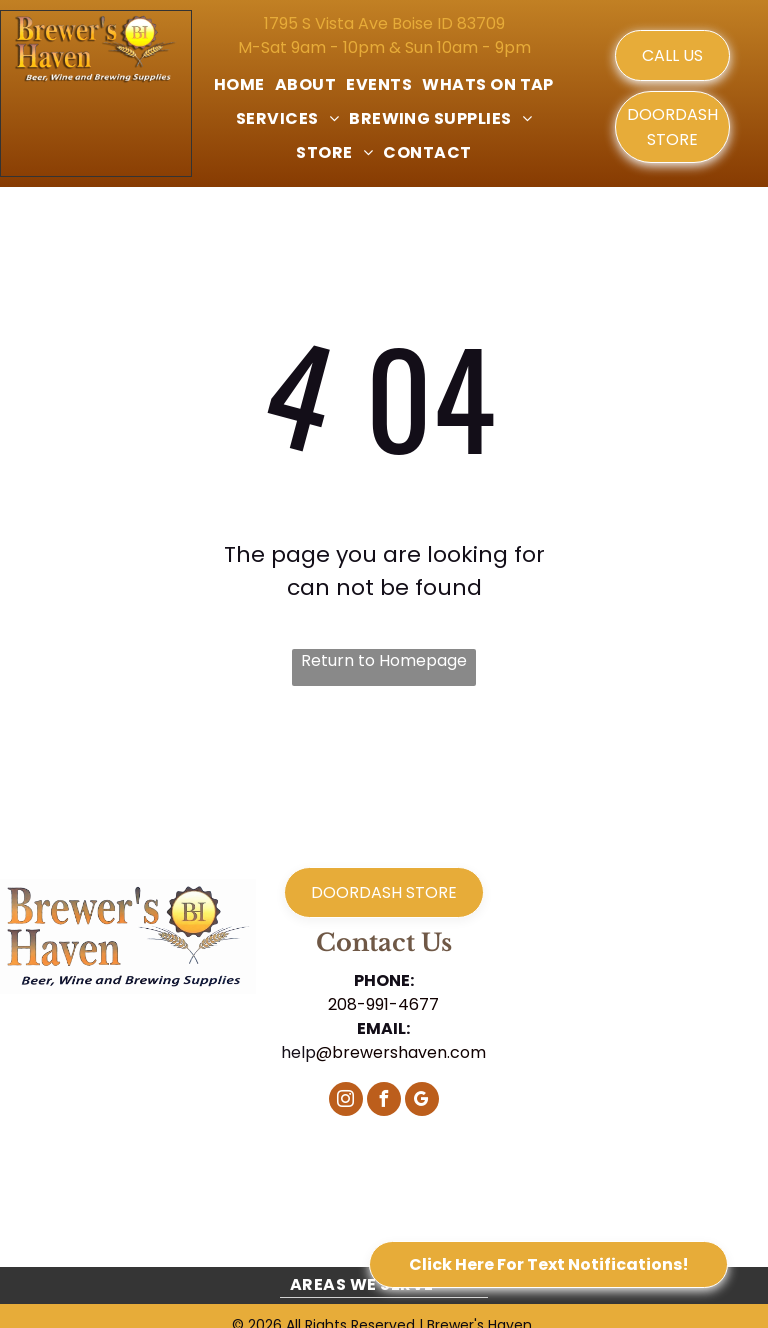  What do you see at coordinates (239, 85) in the screenshot?
I see `[menuitem]` at bounding box center [239, 85].